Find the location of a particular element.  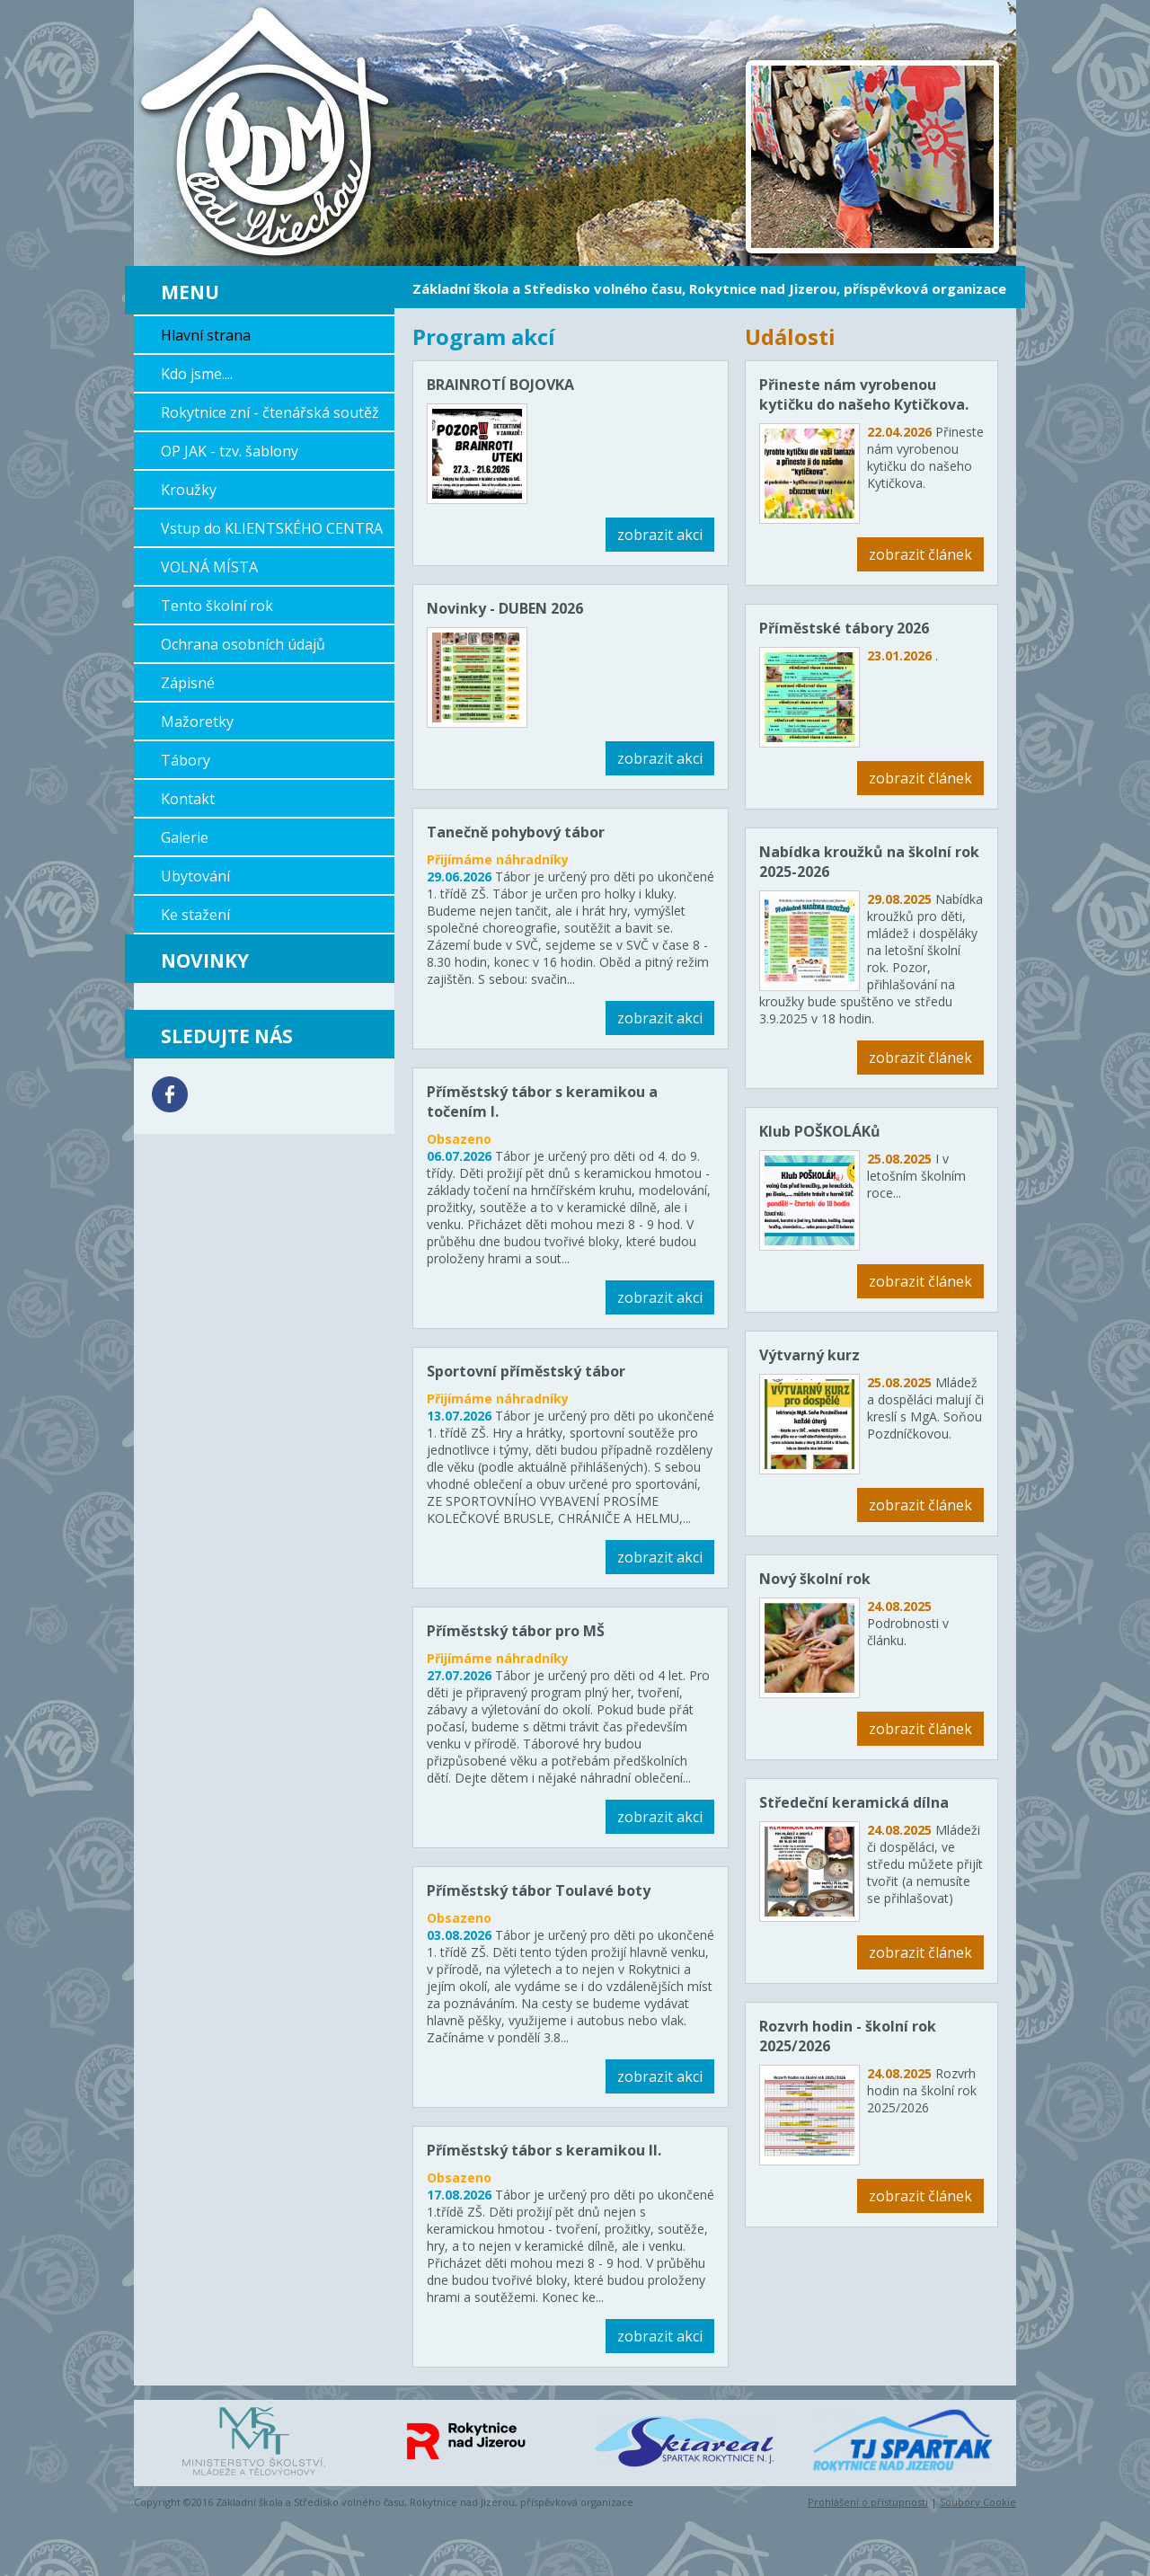

Soubory Cookie is located at coordinates (978, 2502).